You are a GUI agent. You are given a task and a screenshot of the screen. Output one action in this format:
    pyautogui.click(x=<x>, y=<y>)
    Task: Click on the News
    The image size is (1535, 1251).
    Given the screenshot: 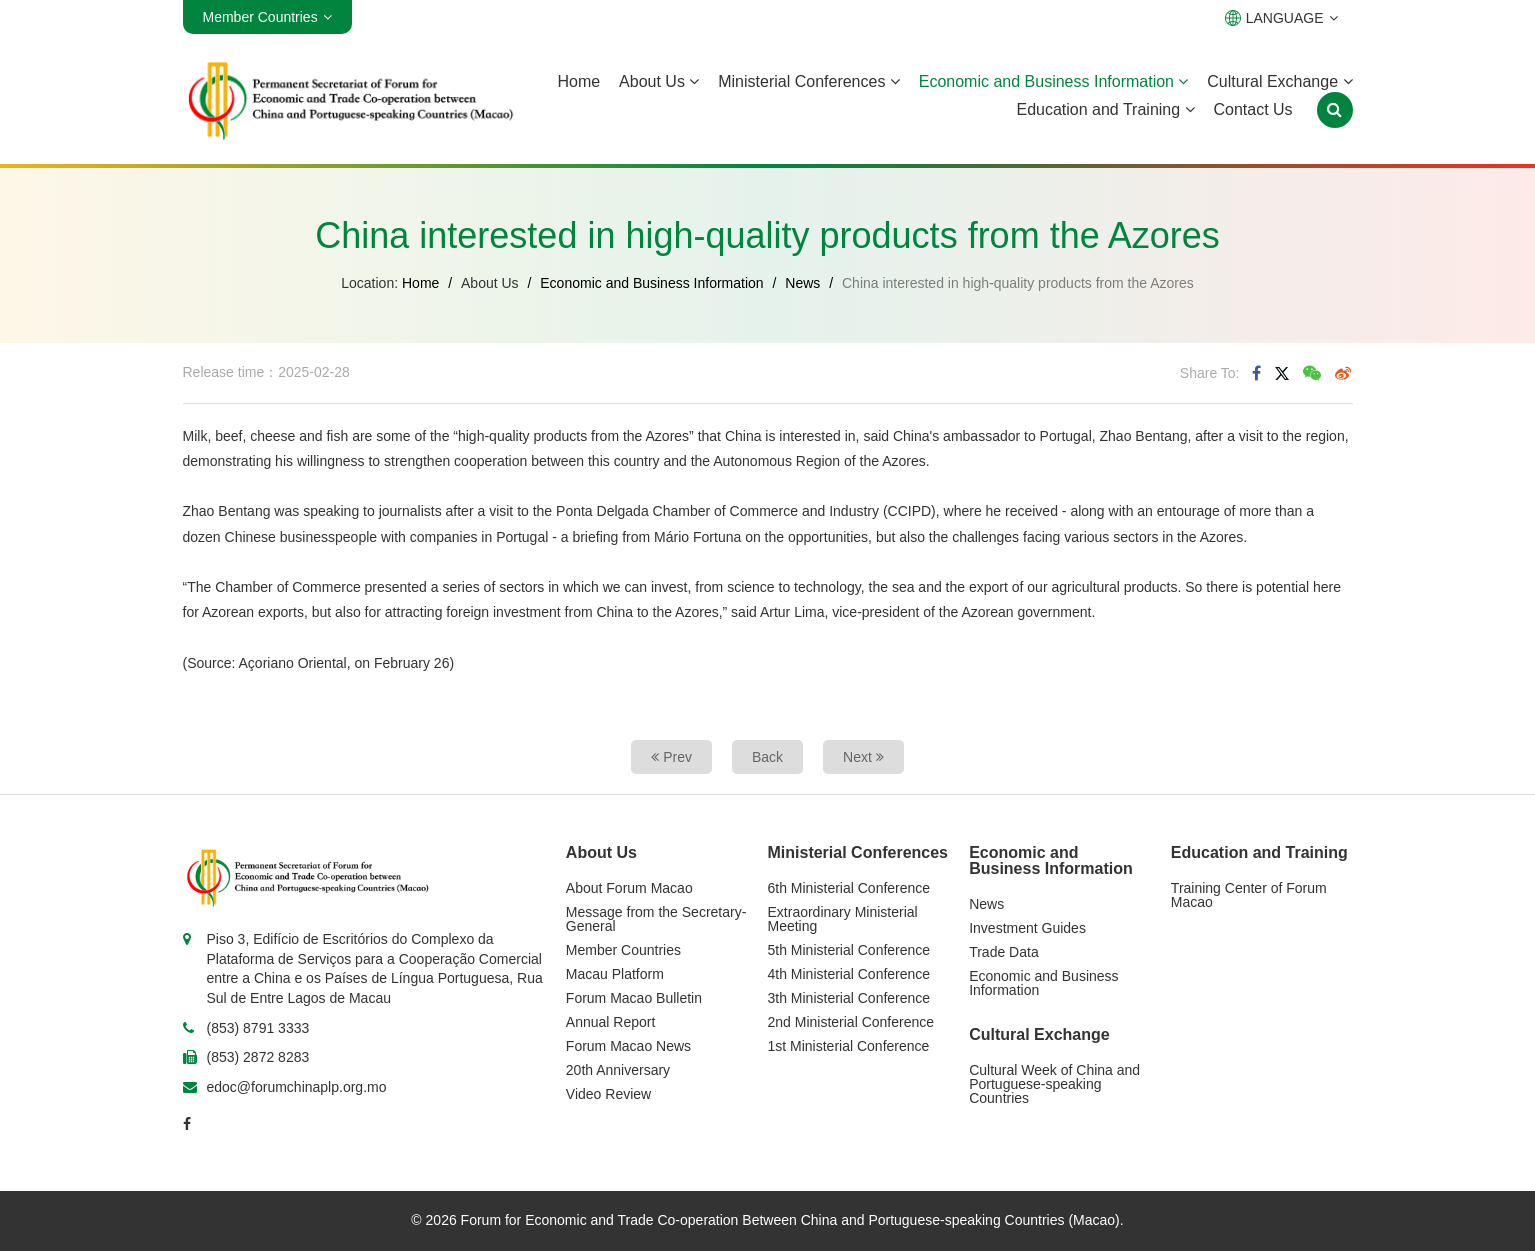 What is the action you would take?
    pyautogui.click(x=802, y=283)
    